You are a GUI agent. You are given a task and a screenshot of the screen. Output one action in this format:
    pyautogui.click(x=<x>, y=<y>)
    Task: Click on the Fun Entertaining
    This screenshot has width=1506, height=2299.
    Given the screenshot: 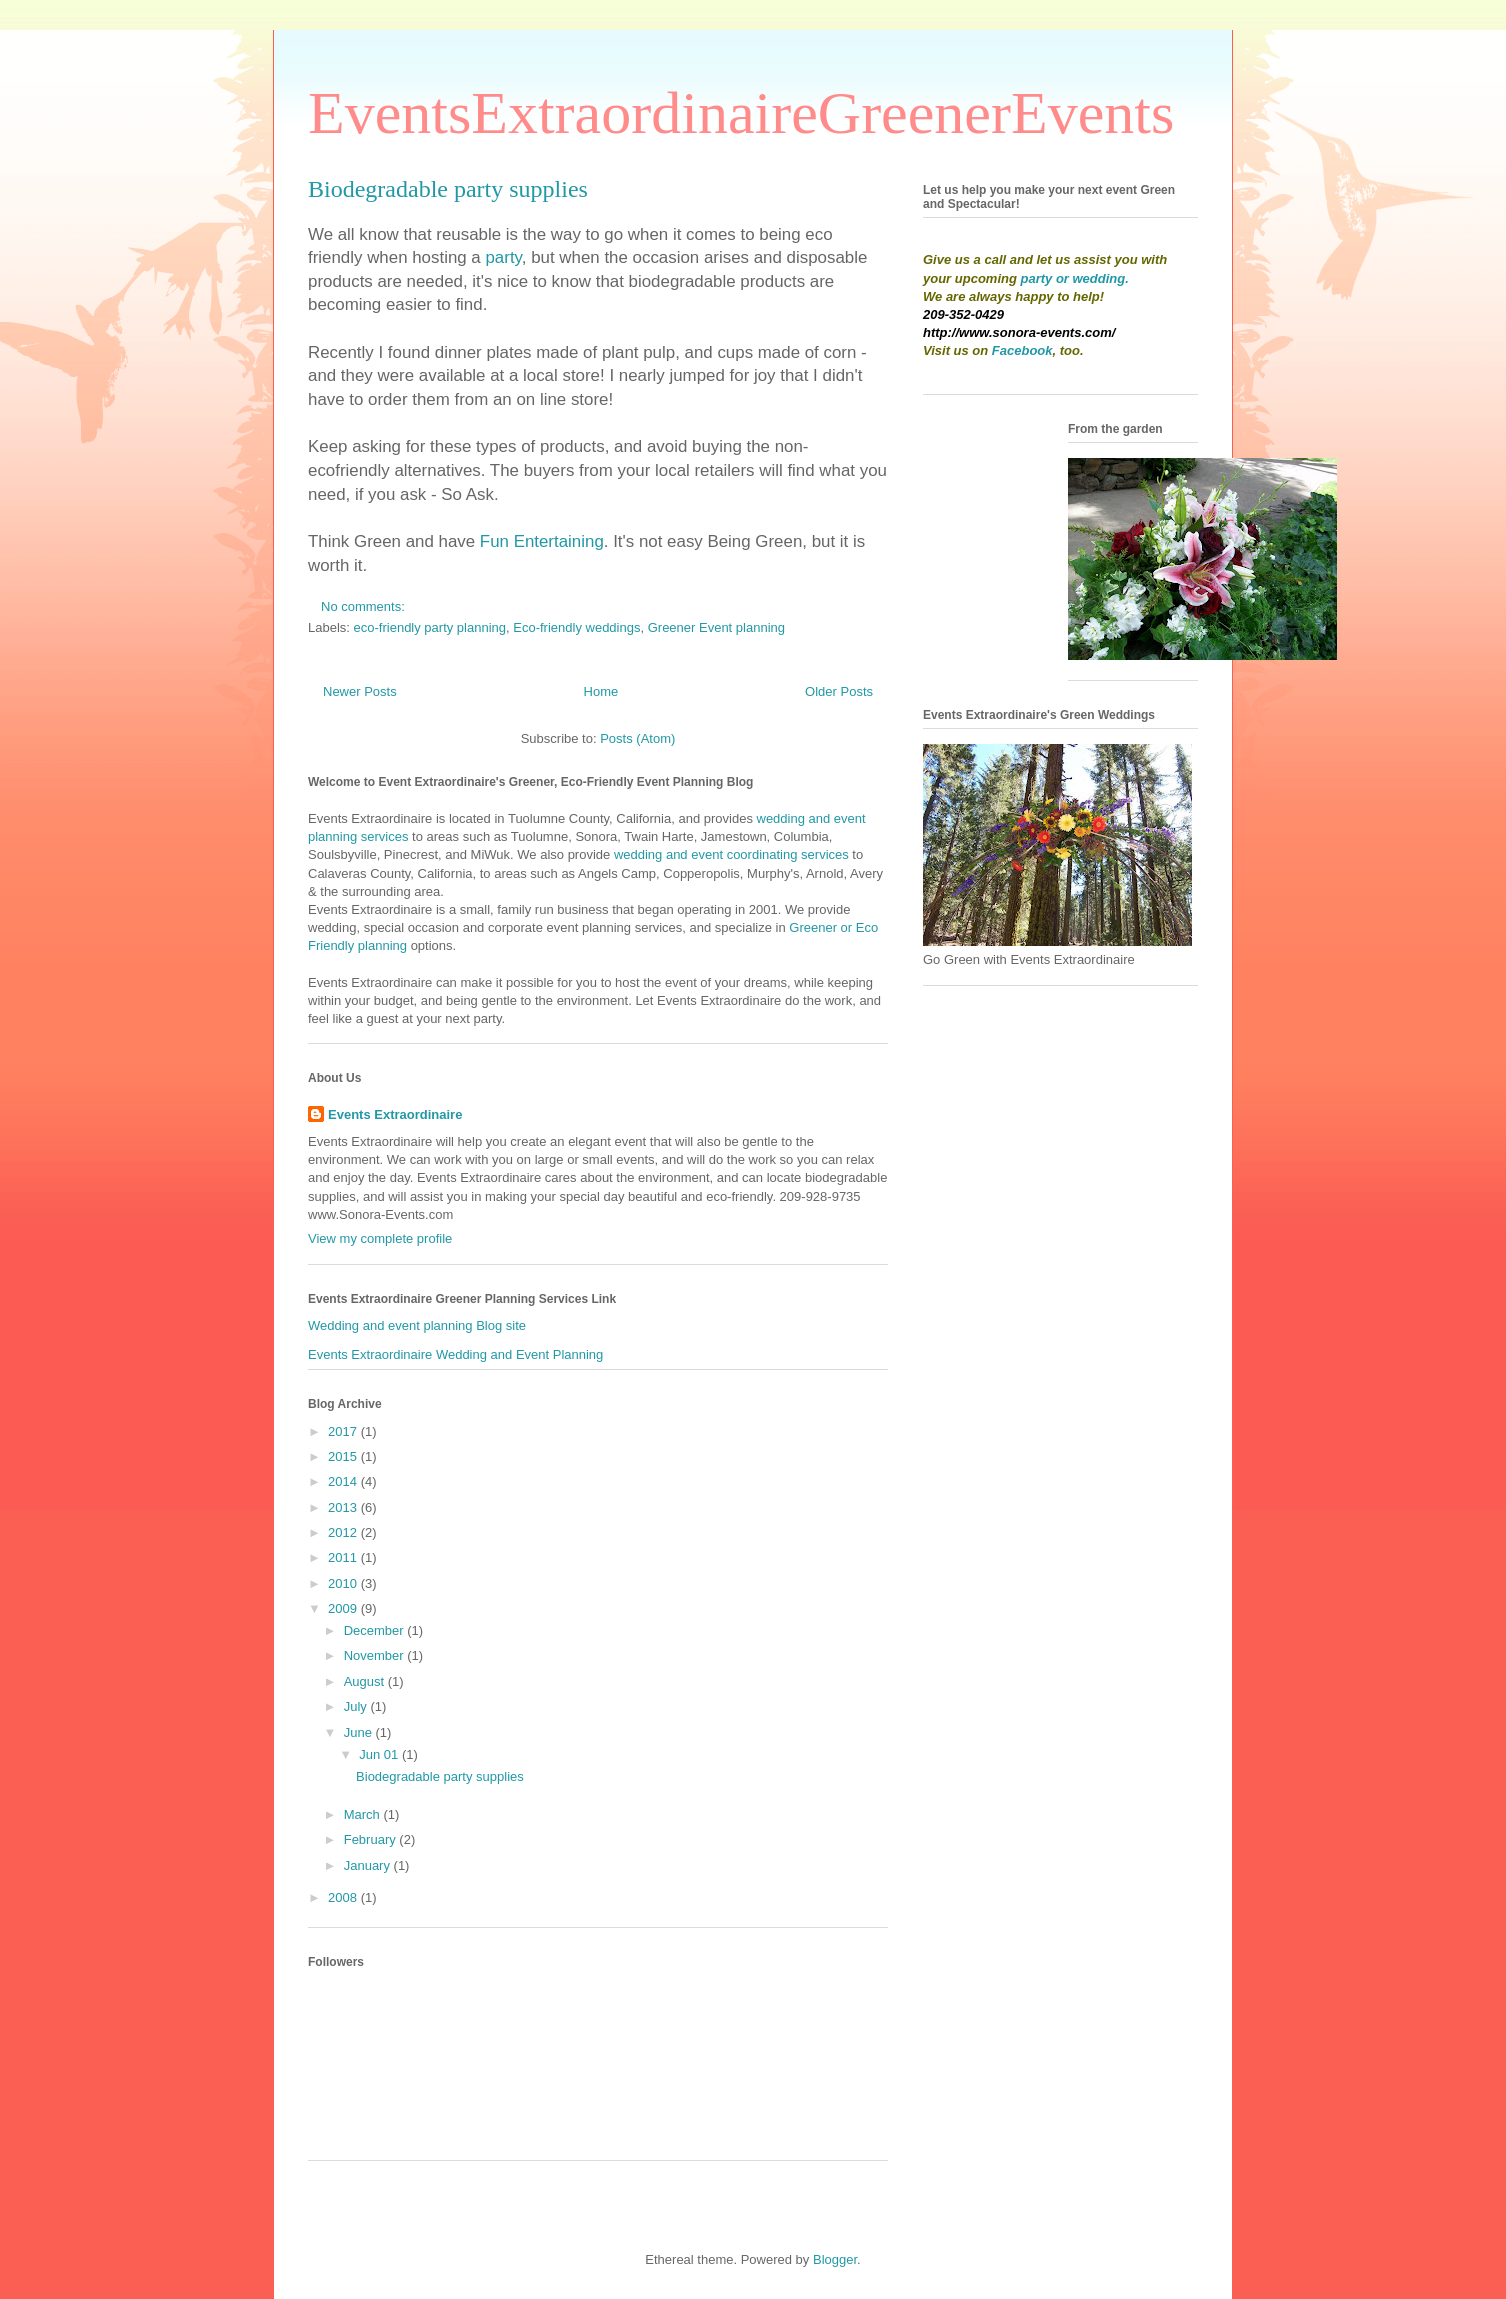 What is the action you would take?
    pyautogui.click(x=542, y=541)
    